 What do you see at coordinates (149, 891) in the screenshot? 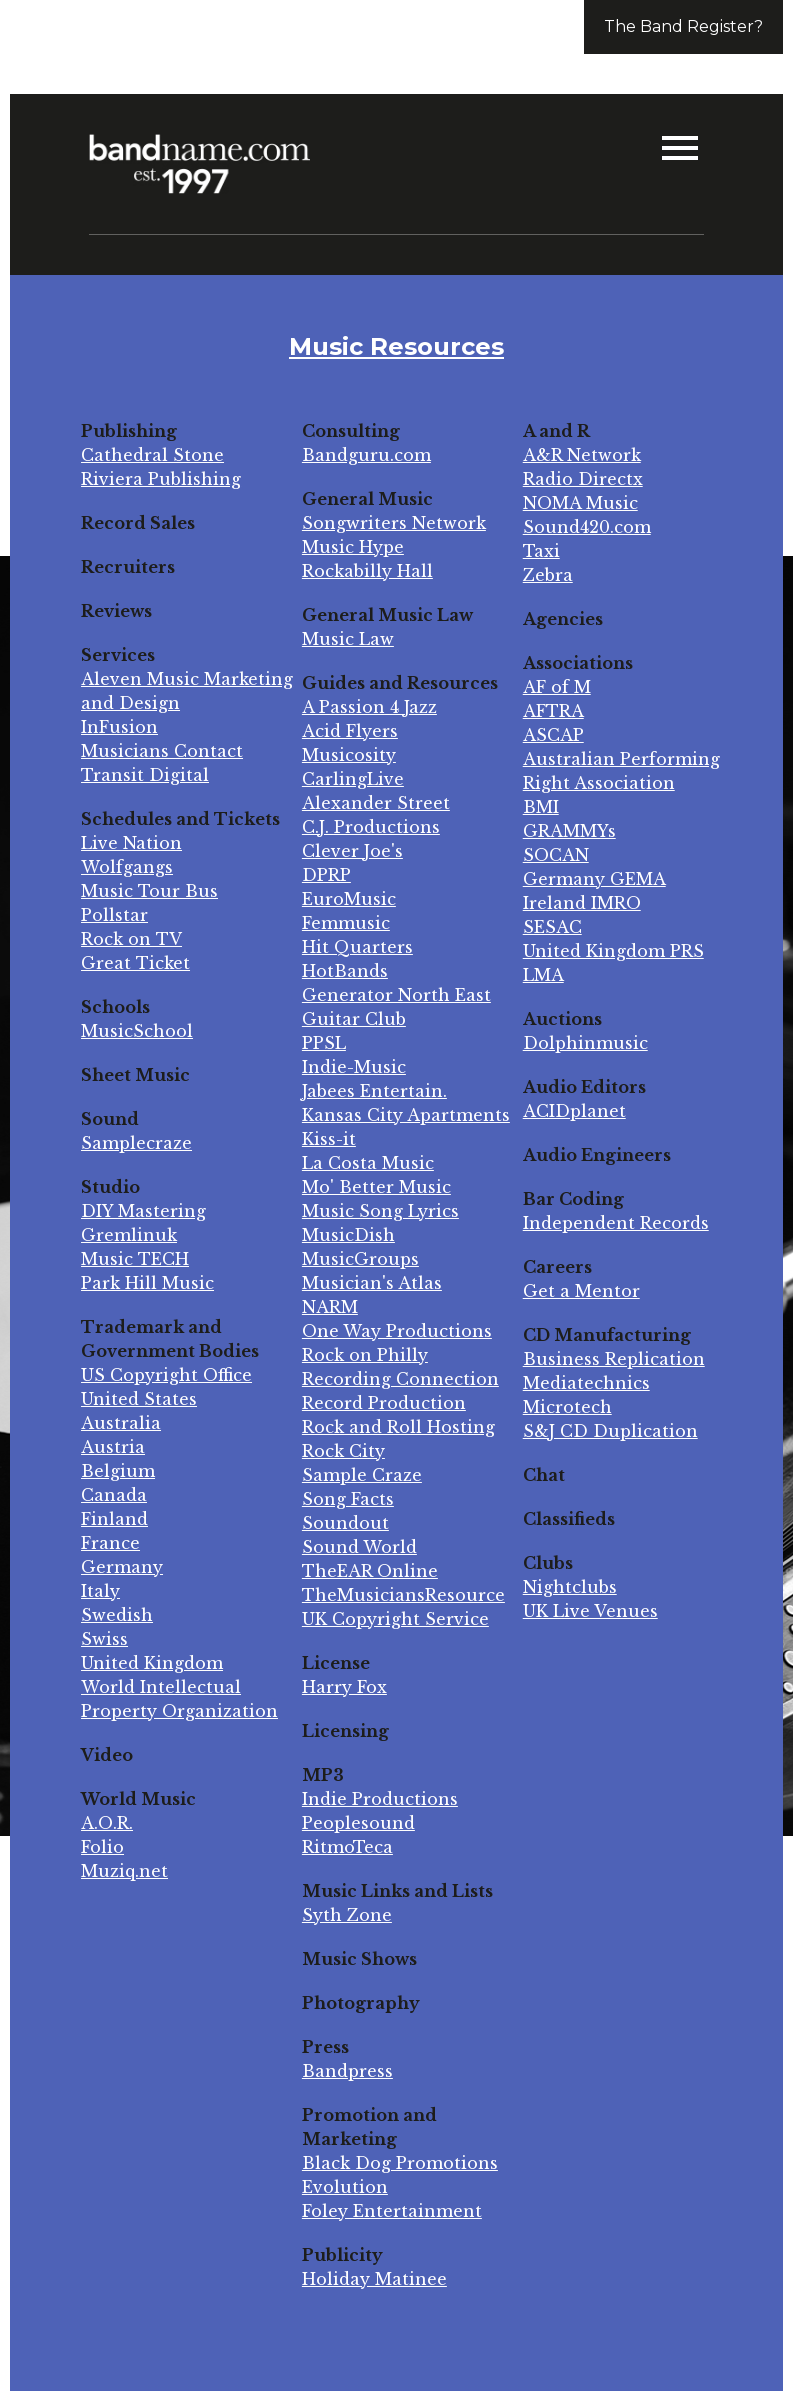
I see `Music Tour Bus` at bounding box center [149, 891].